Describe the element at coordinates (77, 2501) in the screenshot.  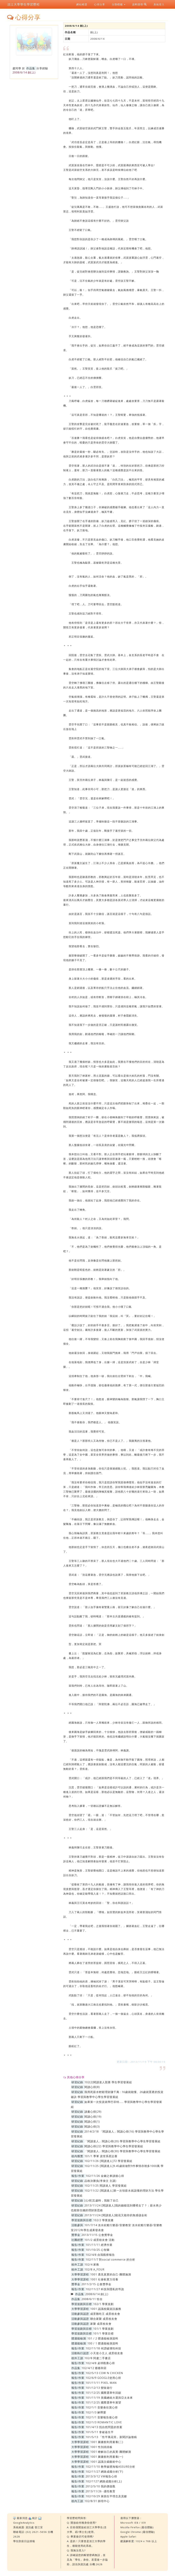
I see `校內工讀` at that location.